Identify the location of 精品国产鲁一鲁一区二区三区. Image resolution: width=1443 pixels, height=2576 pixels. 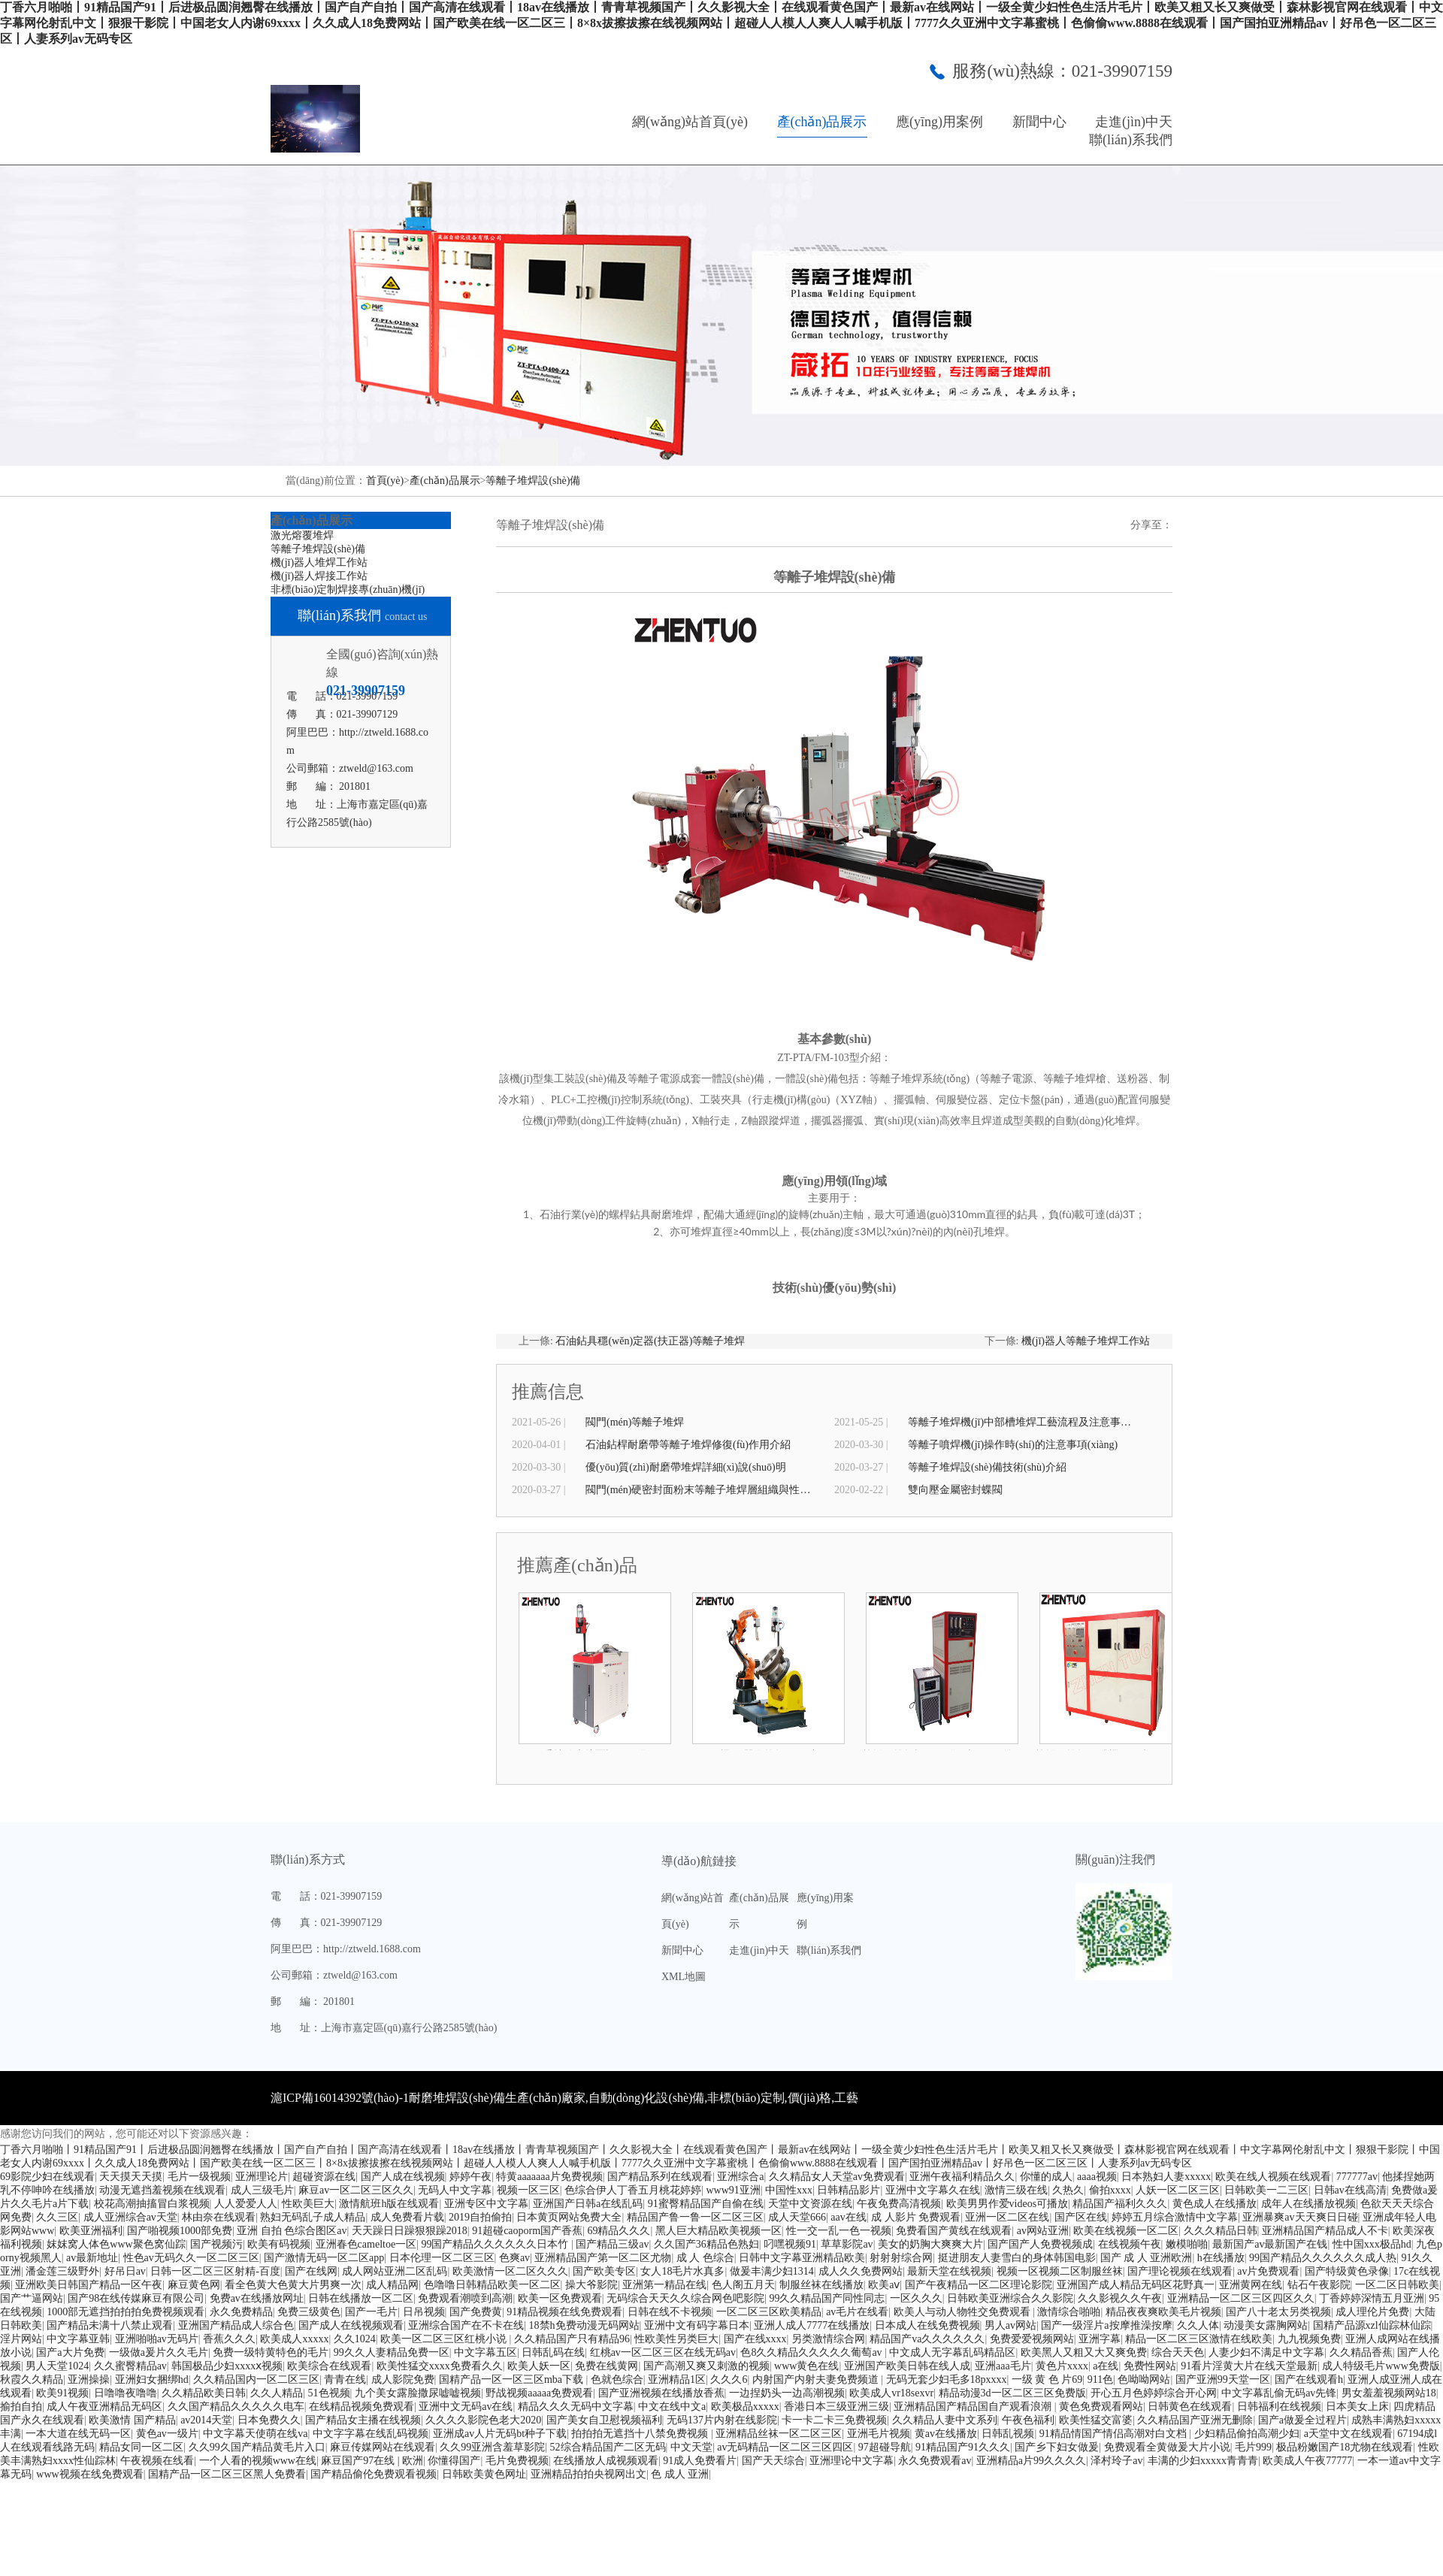
(695, 2217).